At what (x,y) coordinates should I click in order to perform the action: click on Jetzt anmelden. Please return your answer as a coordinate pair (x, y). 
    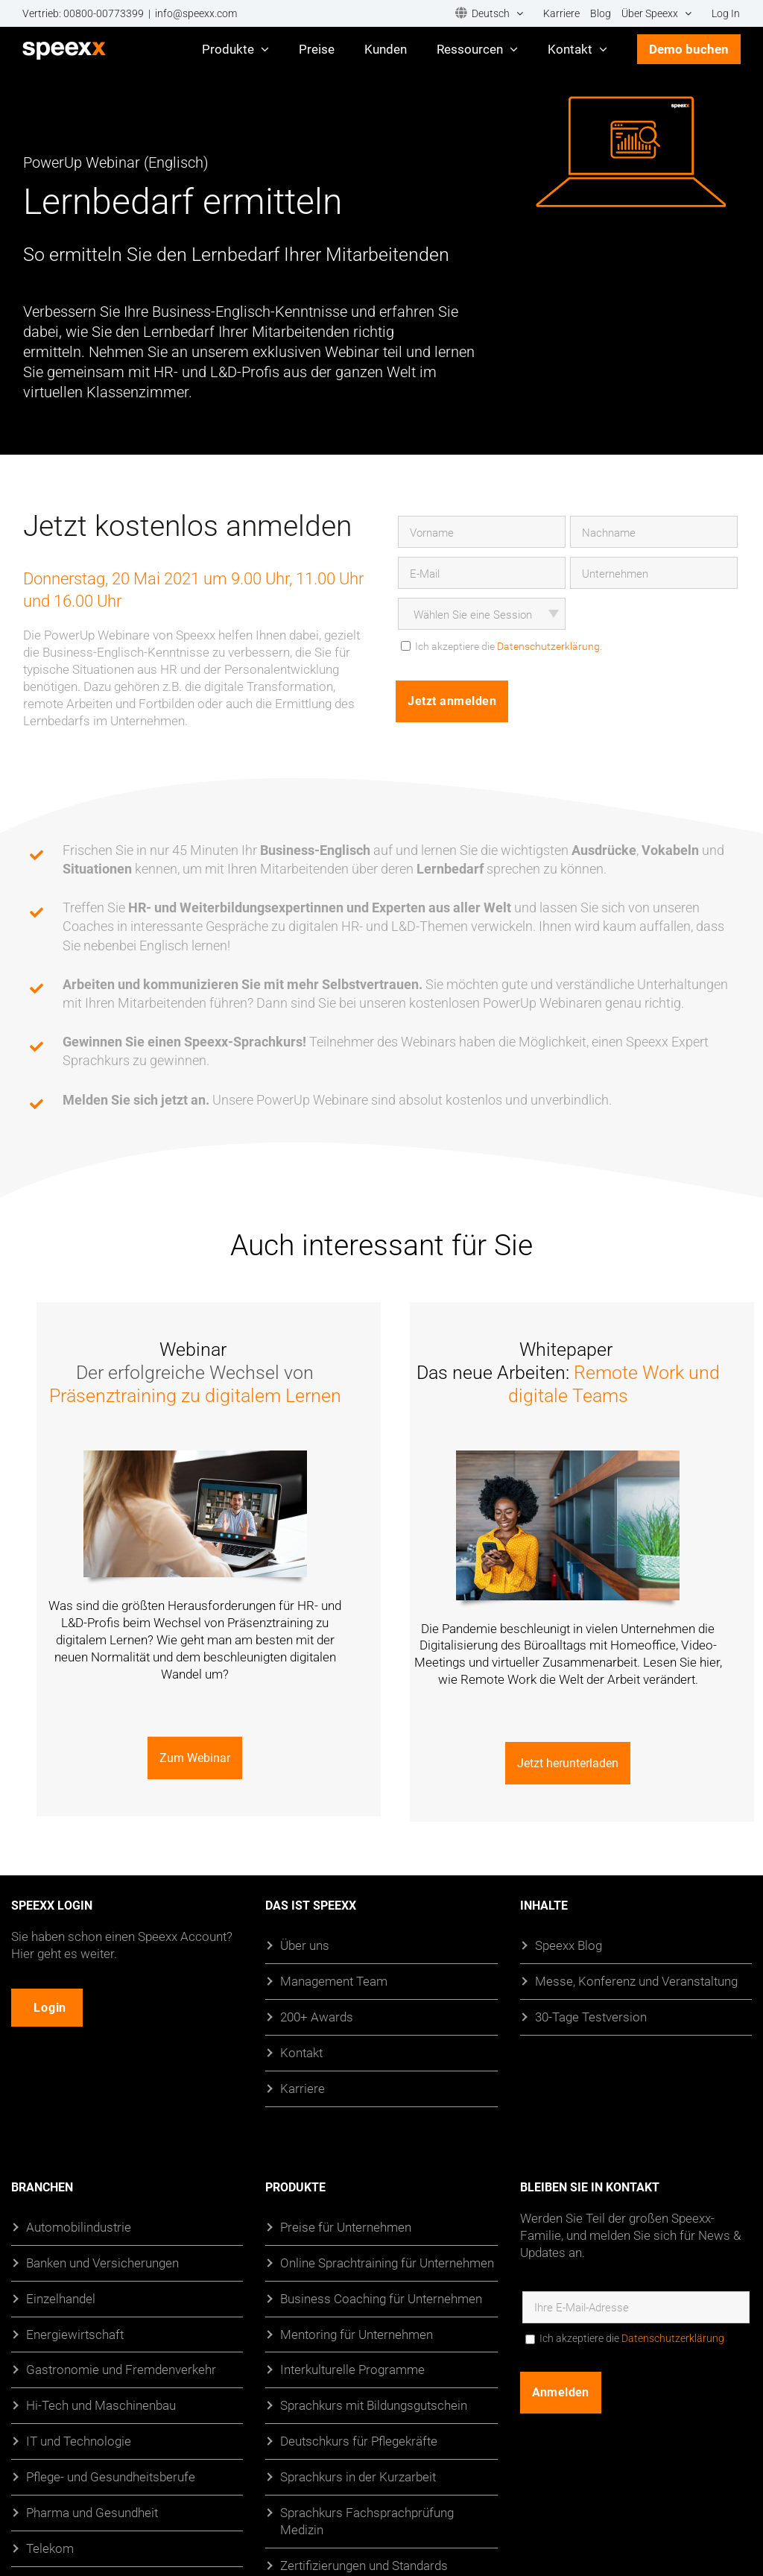
    Looking at the image, I should click on (452, 701).